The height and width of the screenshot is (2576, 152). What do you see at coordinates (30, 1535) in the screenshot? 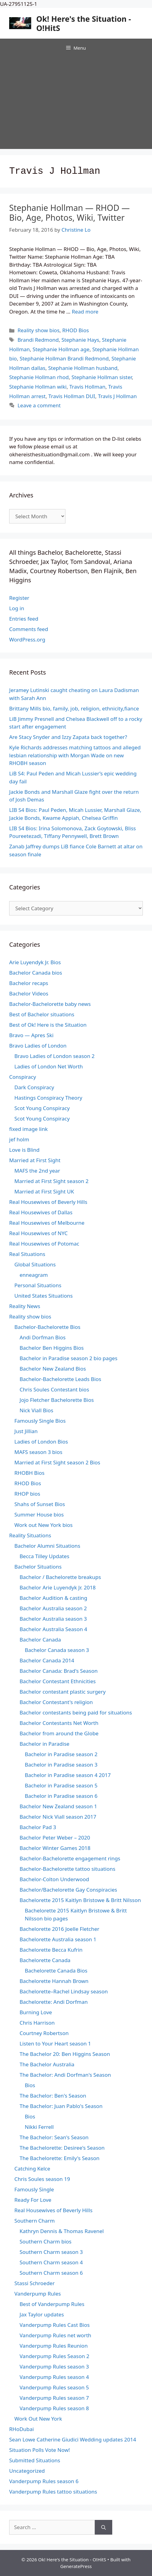
I see `Reality Situations` at bounding box center [30, 1535].